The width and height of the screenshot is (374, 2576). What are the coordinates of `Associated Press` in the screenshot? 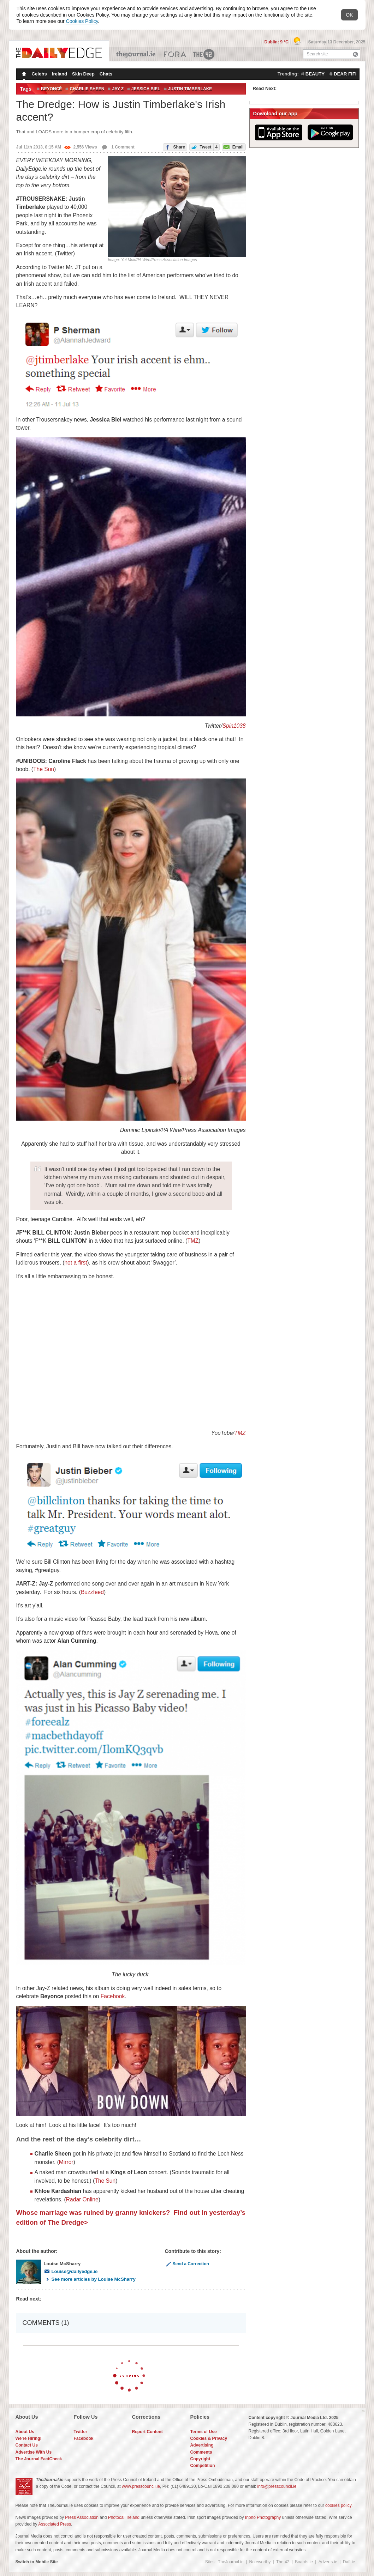 It's located at (54, 2524).